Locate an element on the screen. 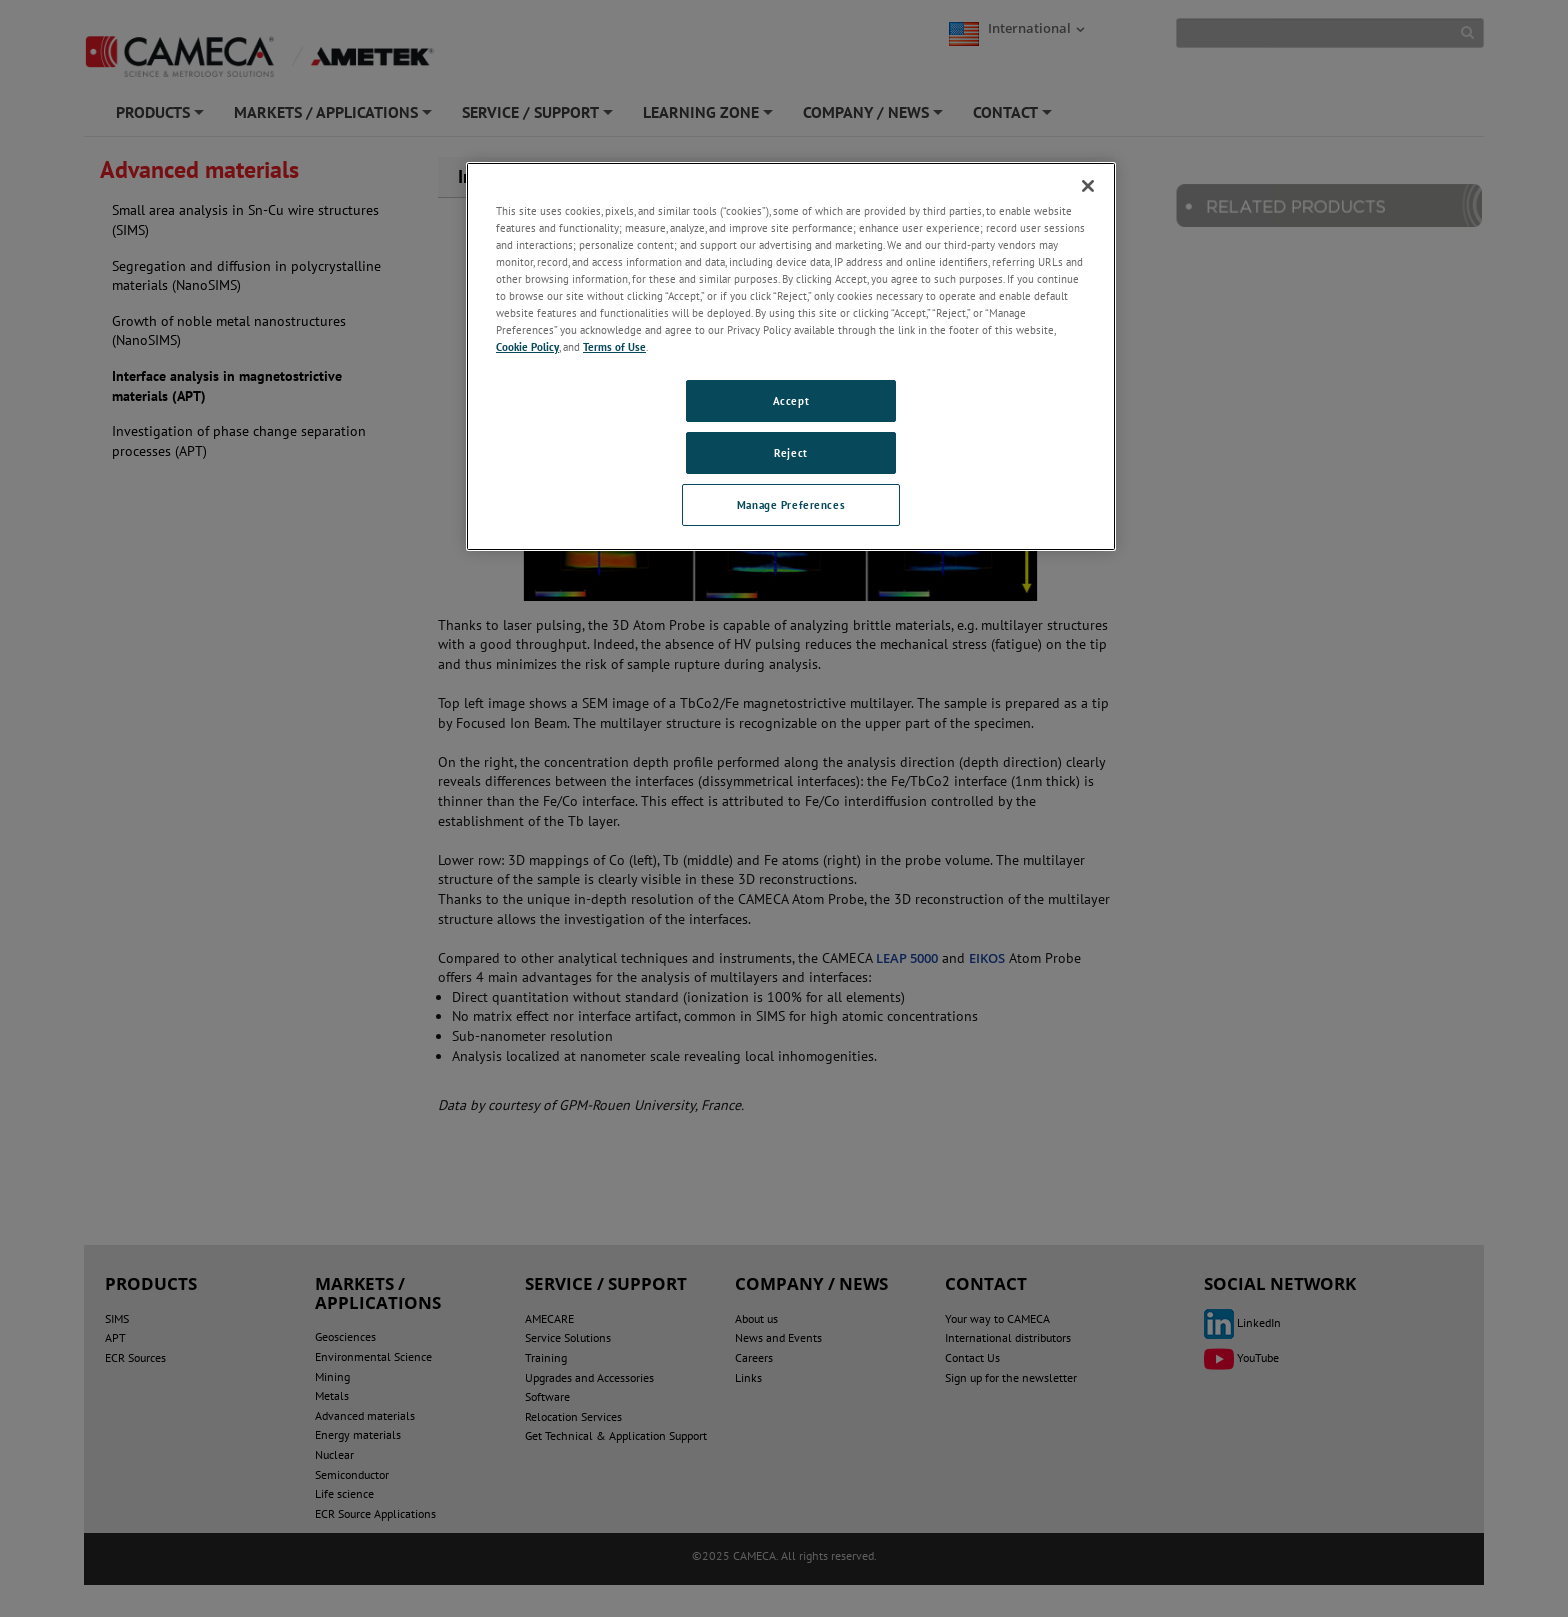  Reject is located at coordinates (790, 452).